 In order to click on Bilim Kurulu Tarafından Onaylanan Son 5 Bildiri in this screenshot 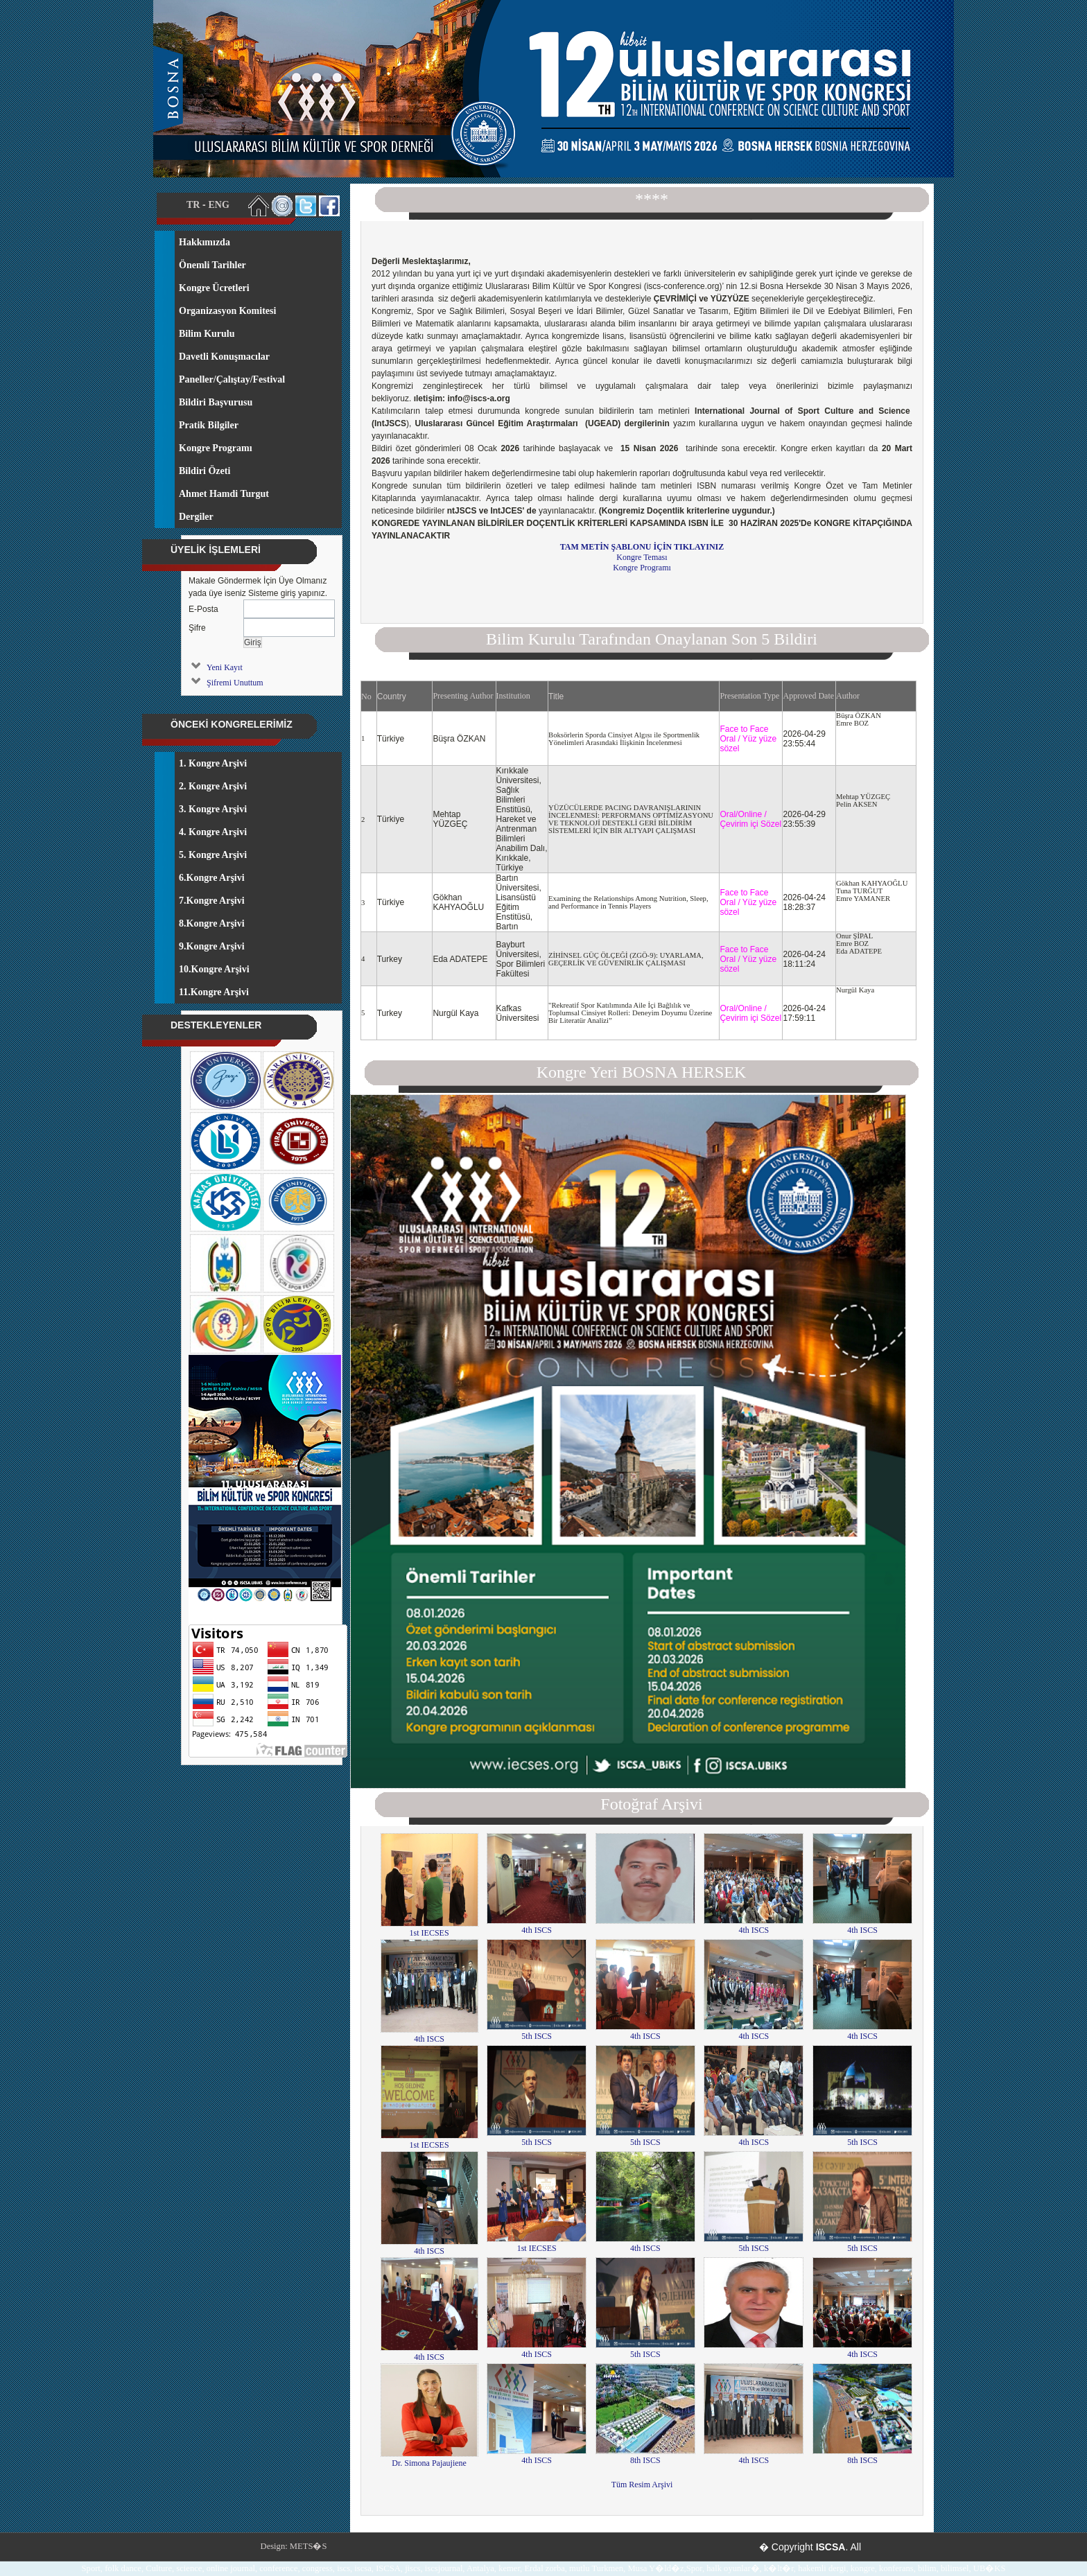, I will do `click(651, 639)`.